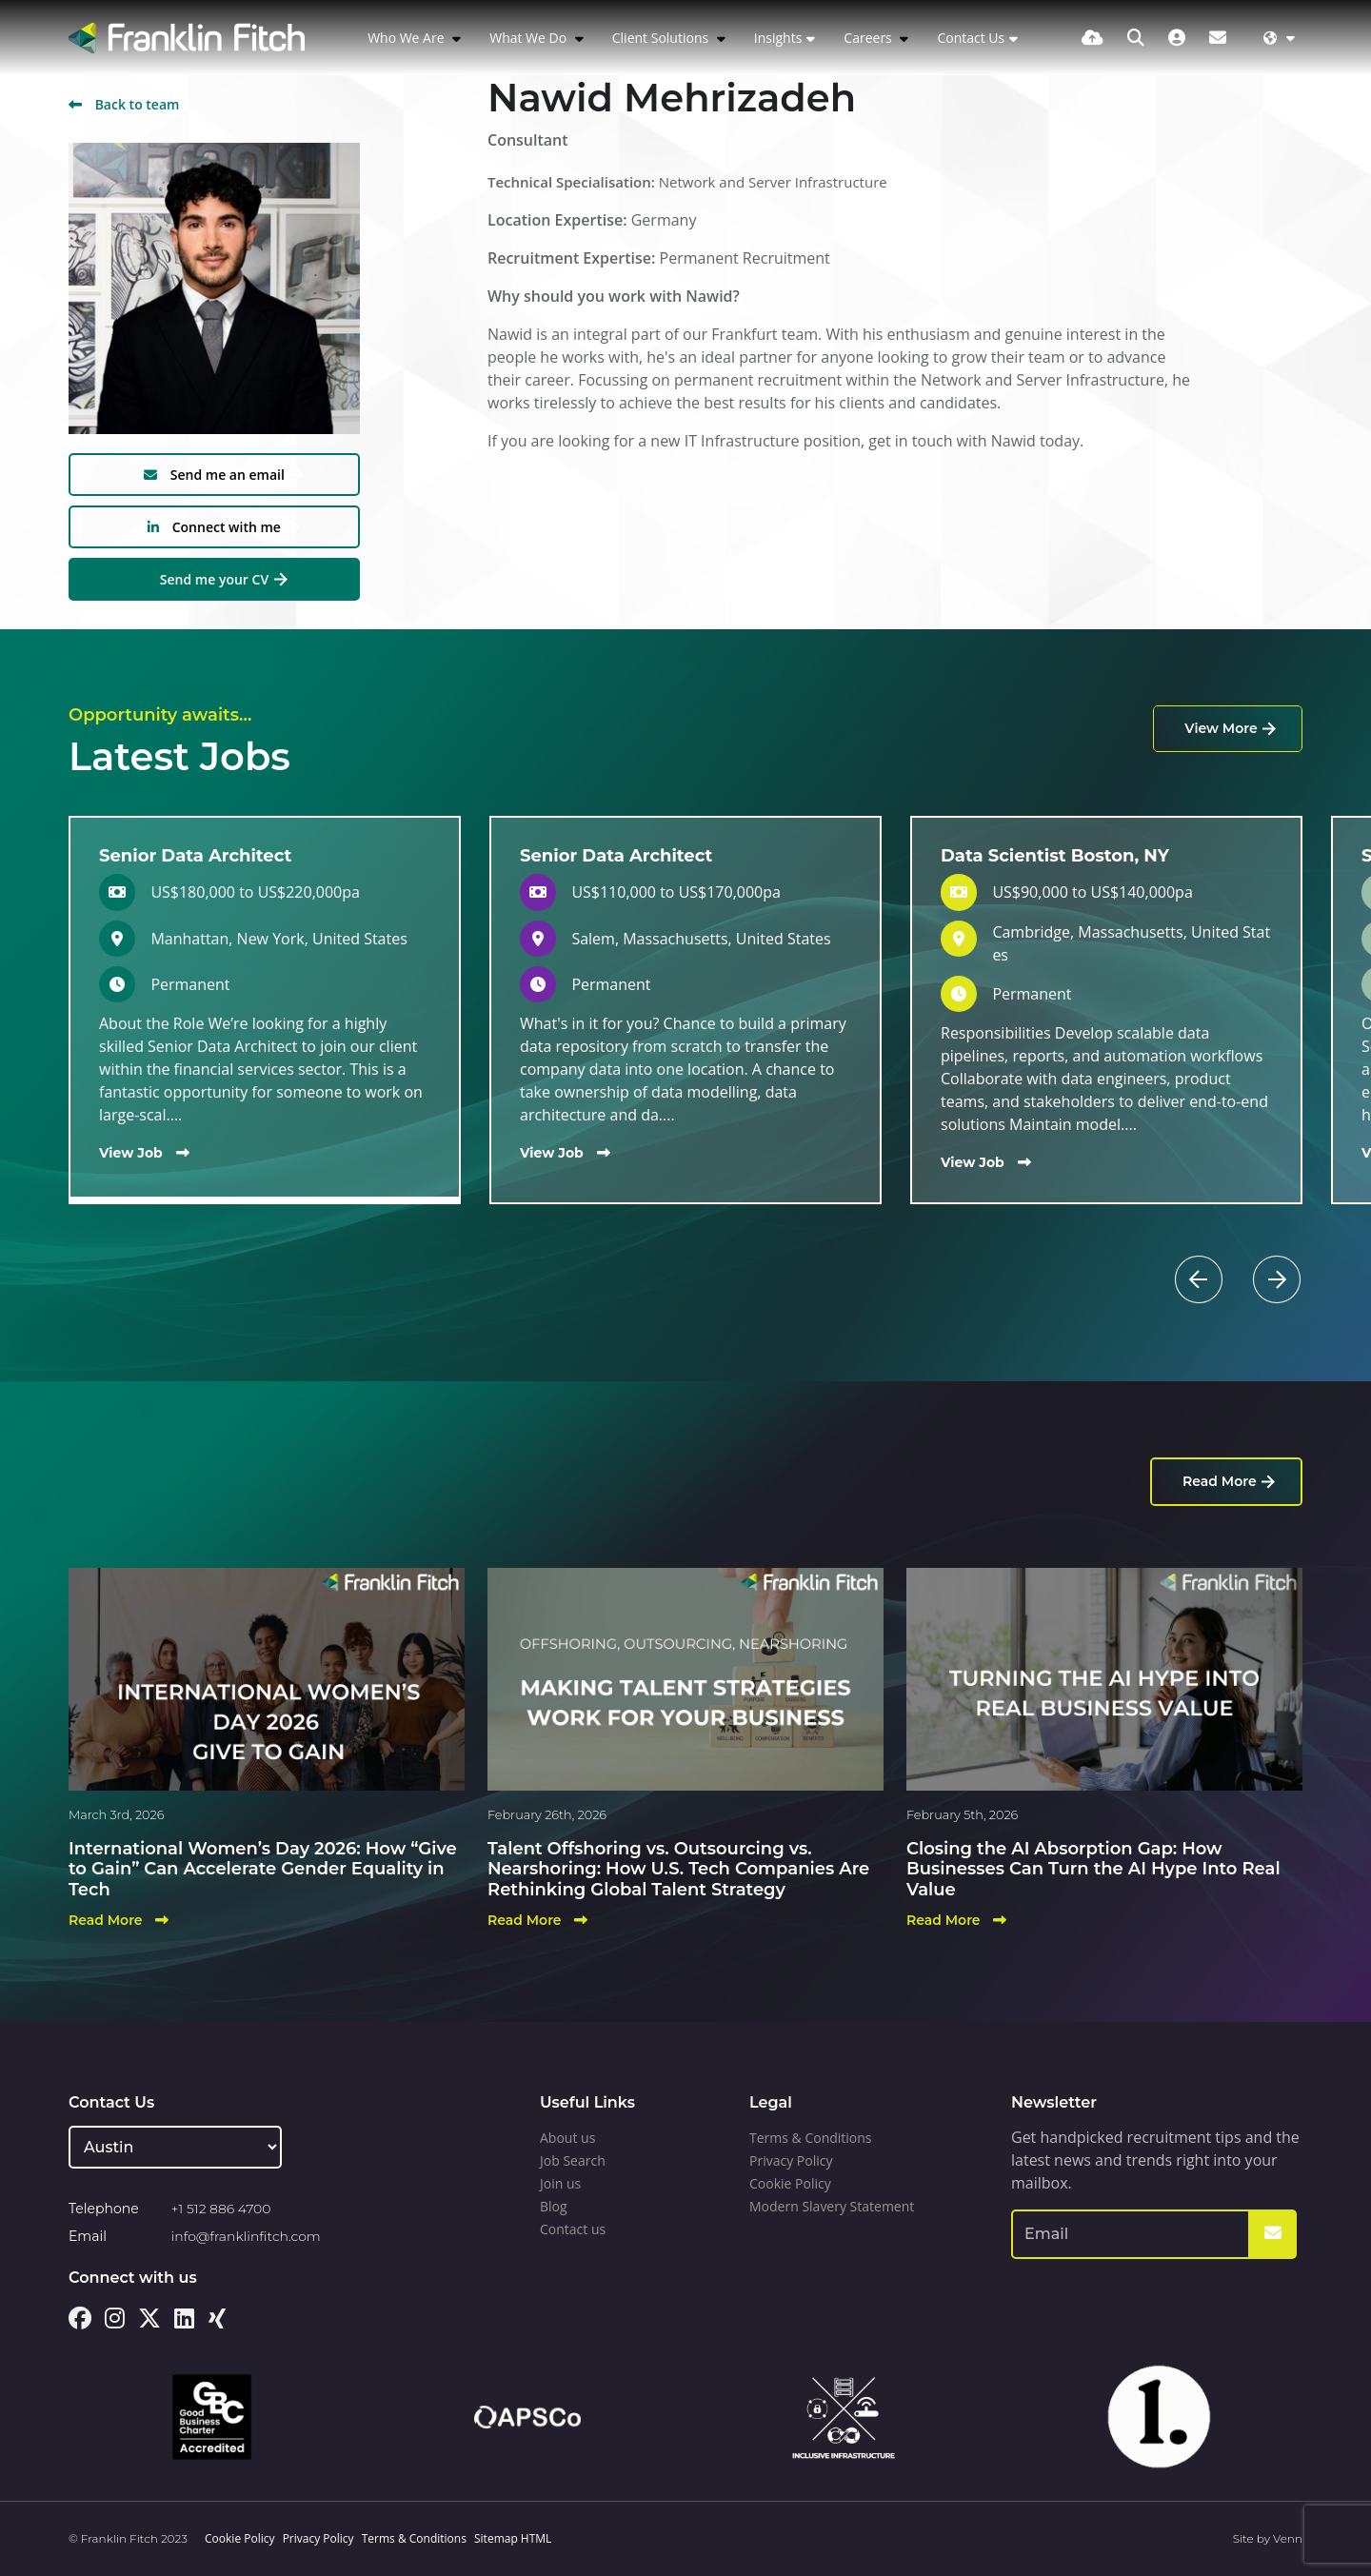 The width and height of the screenshot is (1371, 2576). Describe the element at coordinates (246, 2236) in the screenshot. I see `info@franklinfitch.com` at that location.